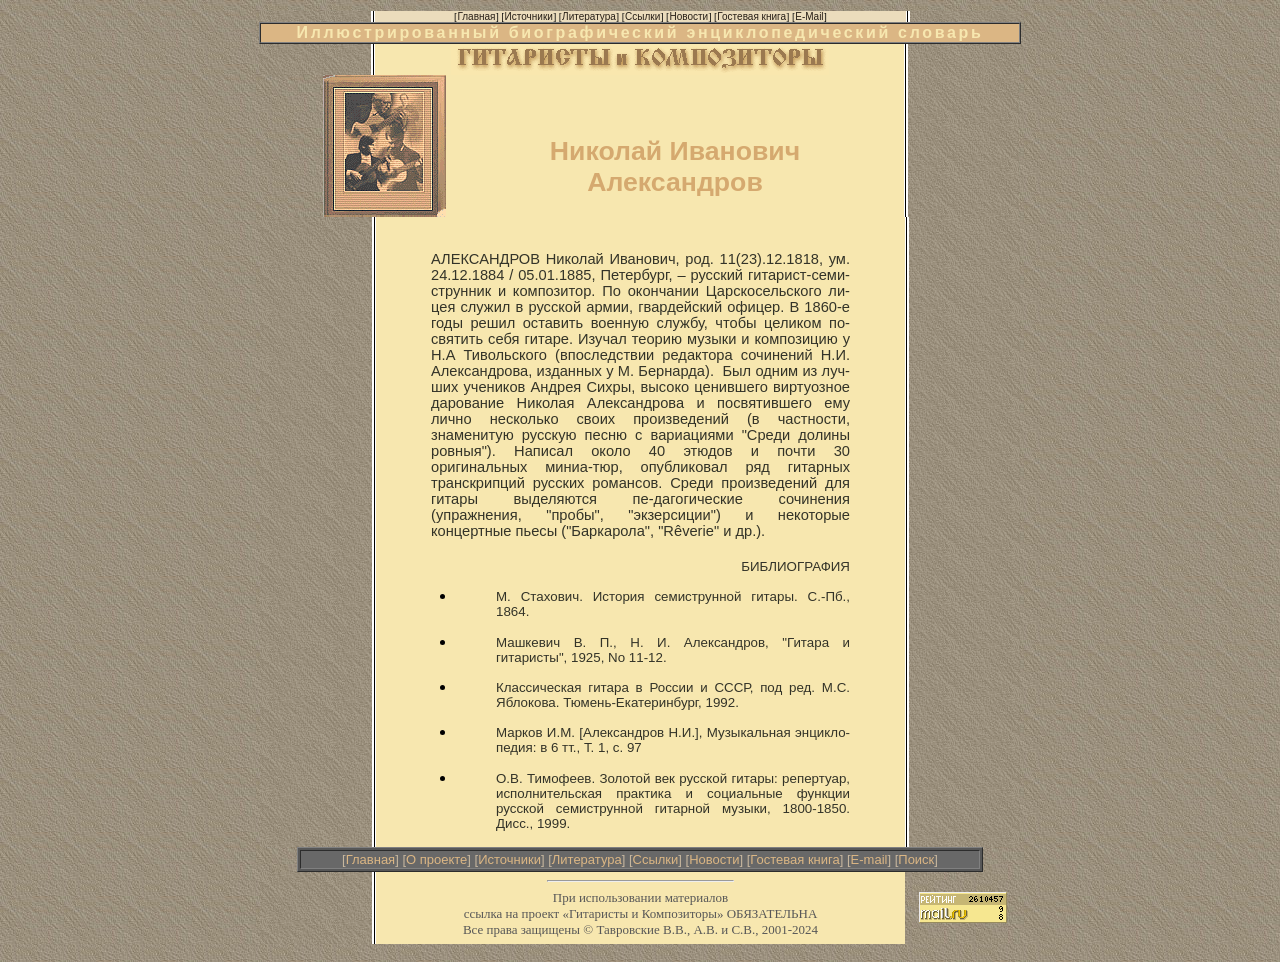 The width and height of the screenshot is (1280, 962). What do you see at coordinates (869, 859) in the screenshot?
I see `E-mail` at bounding box center [869, 859].